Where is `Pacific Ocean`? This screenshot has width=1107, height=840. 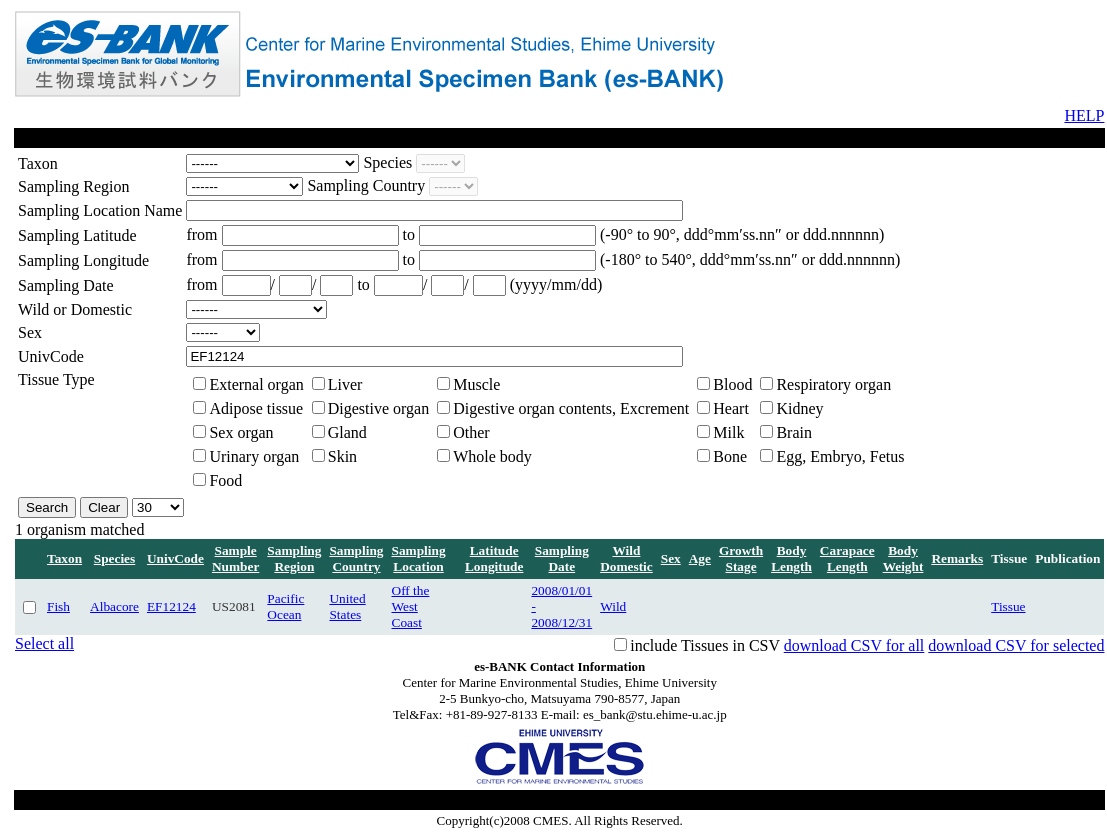
Pacific Ocean is located at coordinates (285, 606).